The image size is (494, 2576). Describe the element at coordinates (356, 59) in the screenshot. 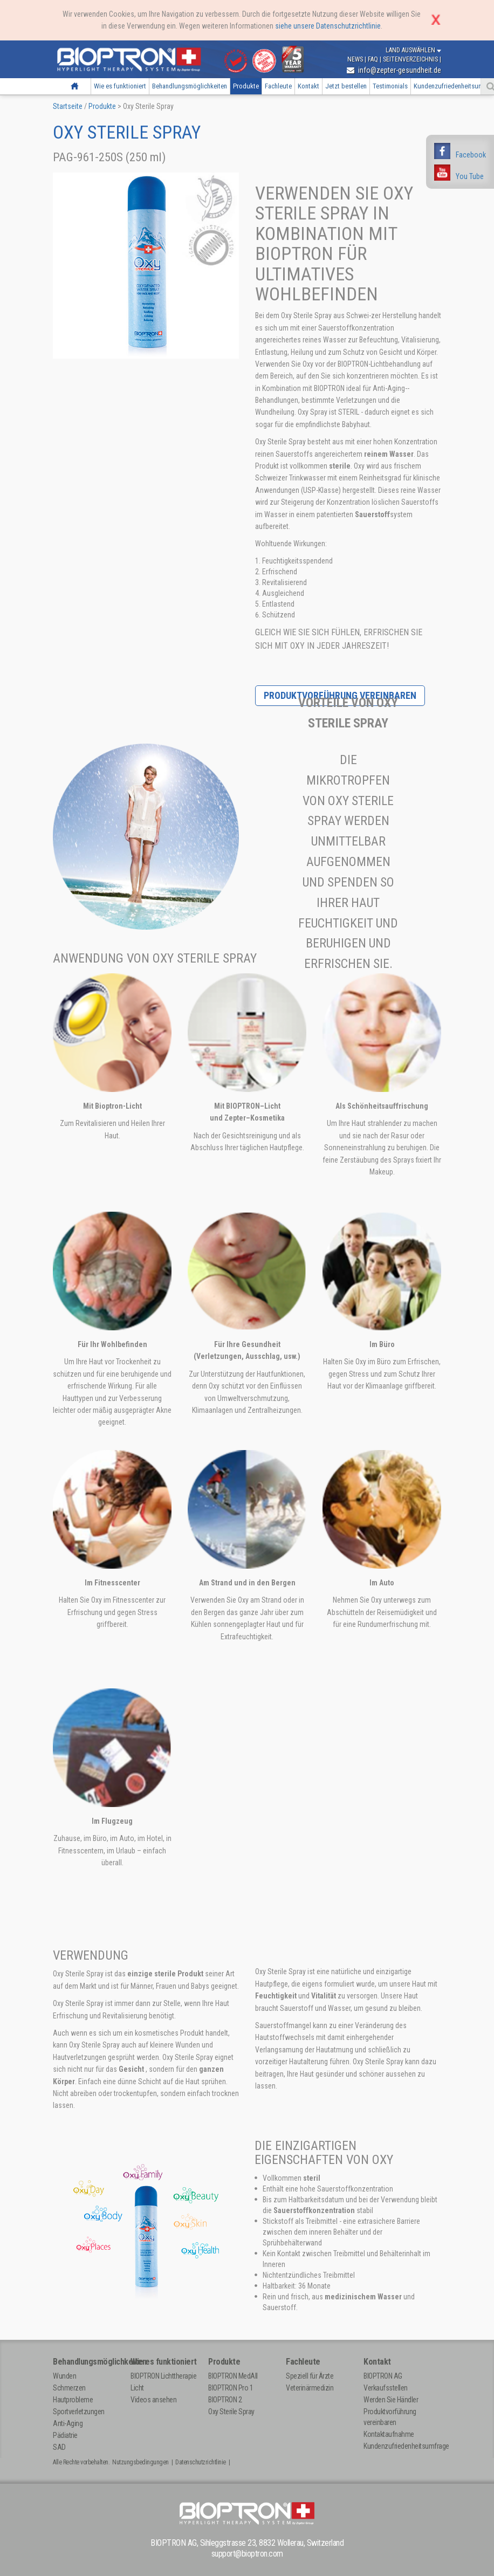

I see `News` at that location.